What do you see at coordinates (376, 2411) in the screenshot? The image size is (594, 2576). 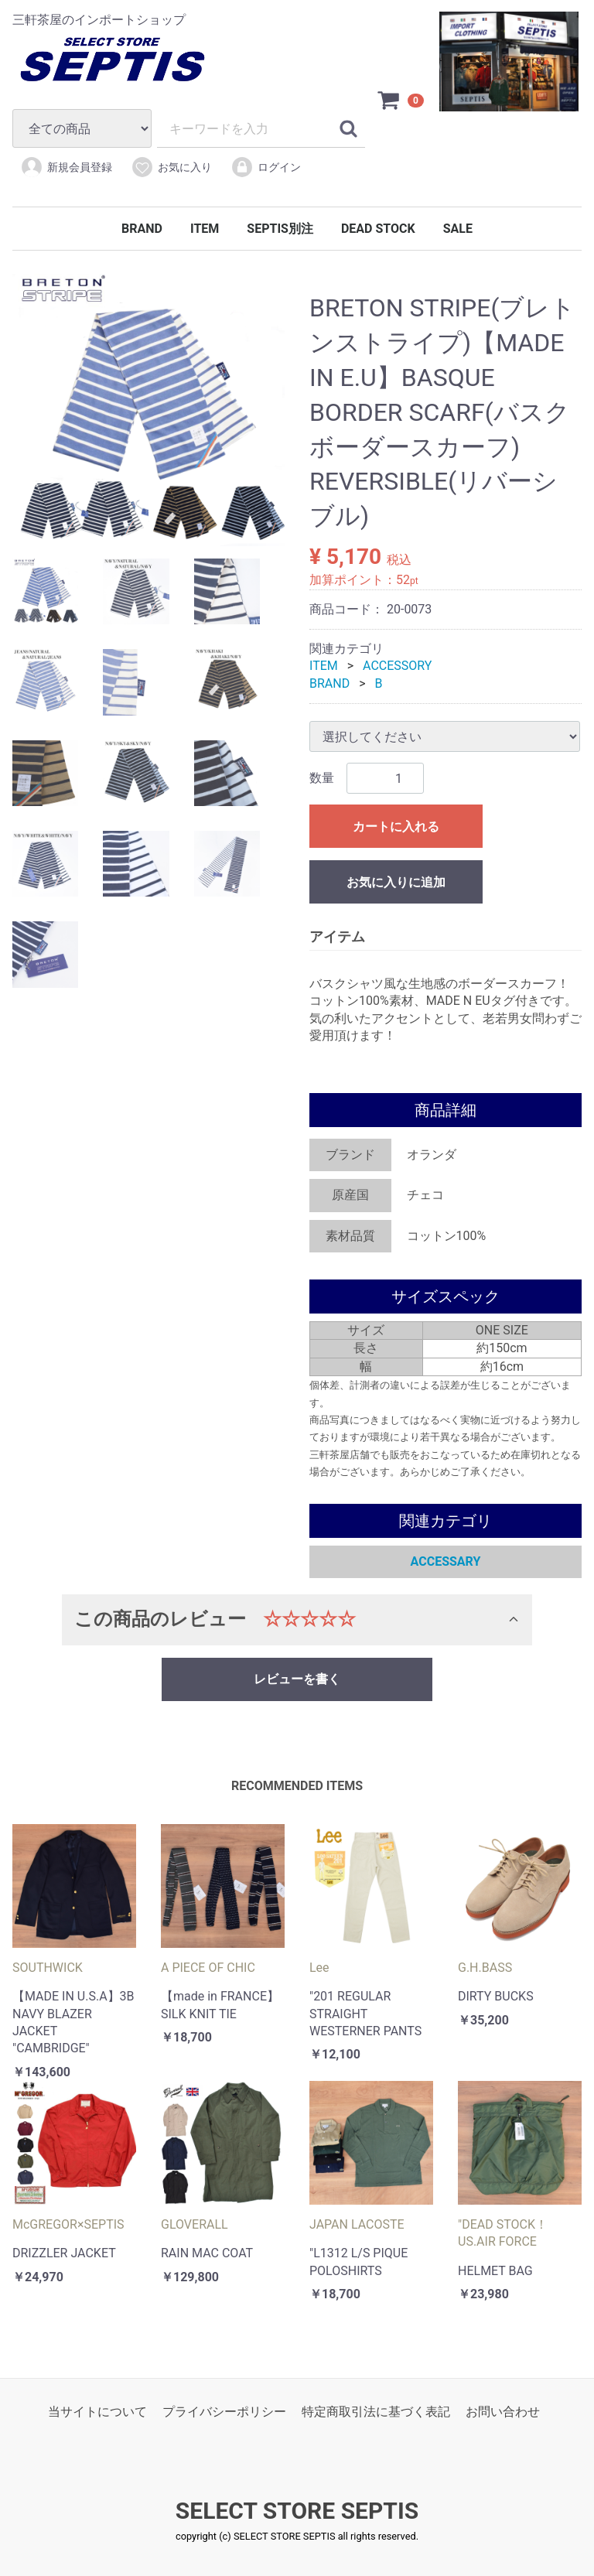 I see `特定商取引法に基づく表記` at bounding box center [376, 2411].